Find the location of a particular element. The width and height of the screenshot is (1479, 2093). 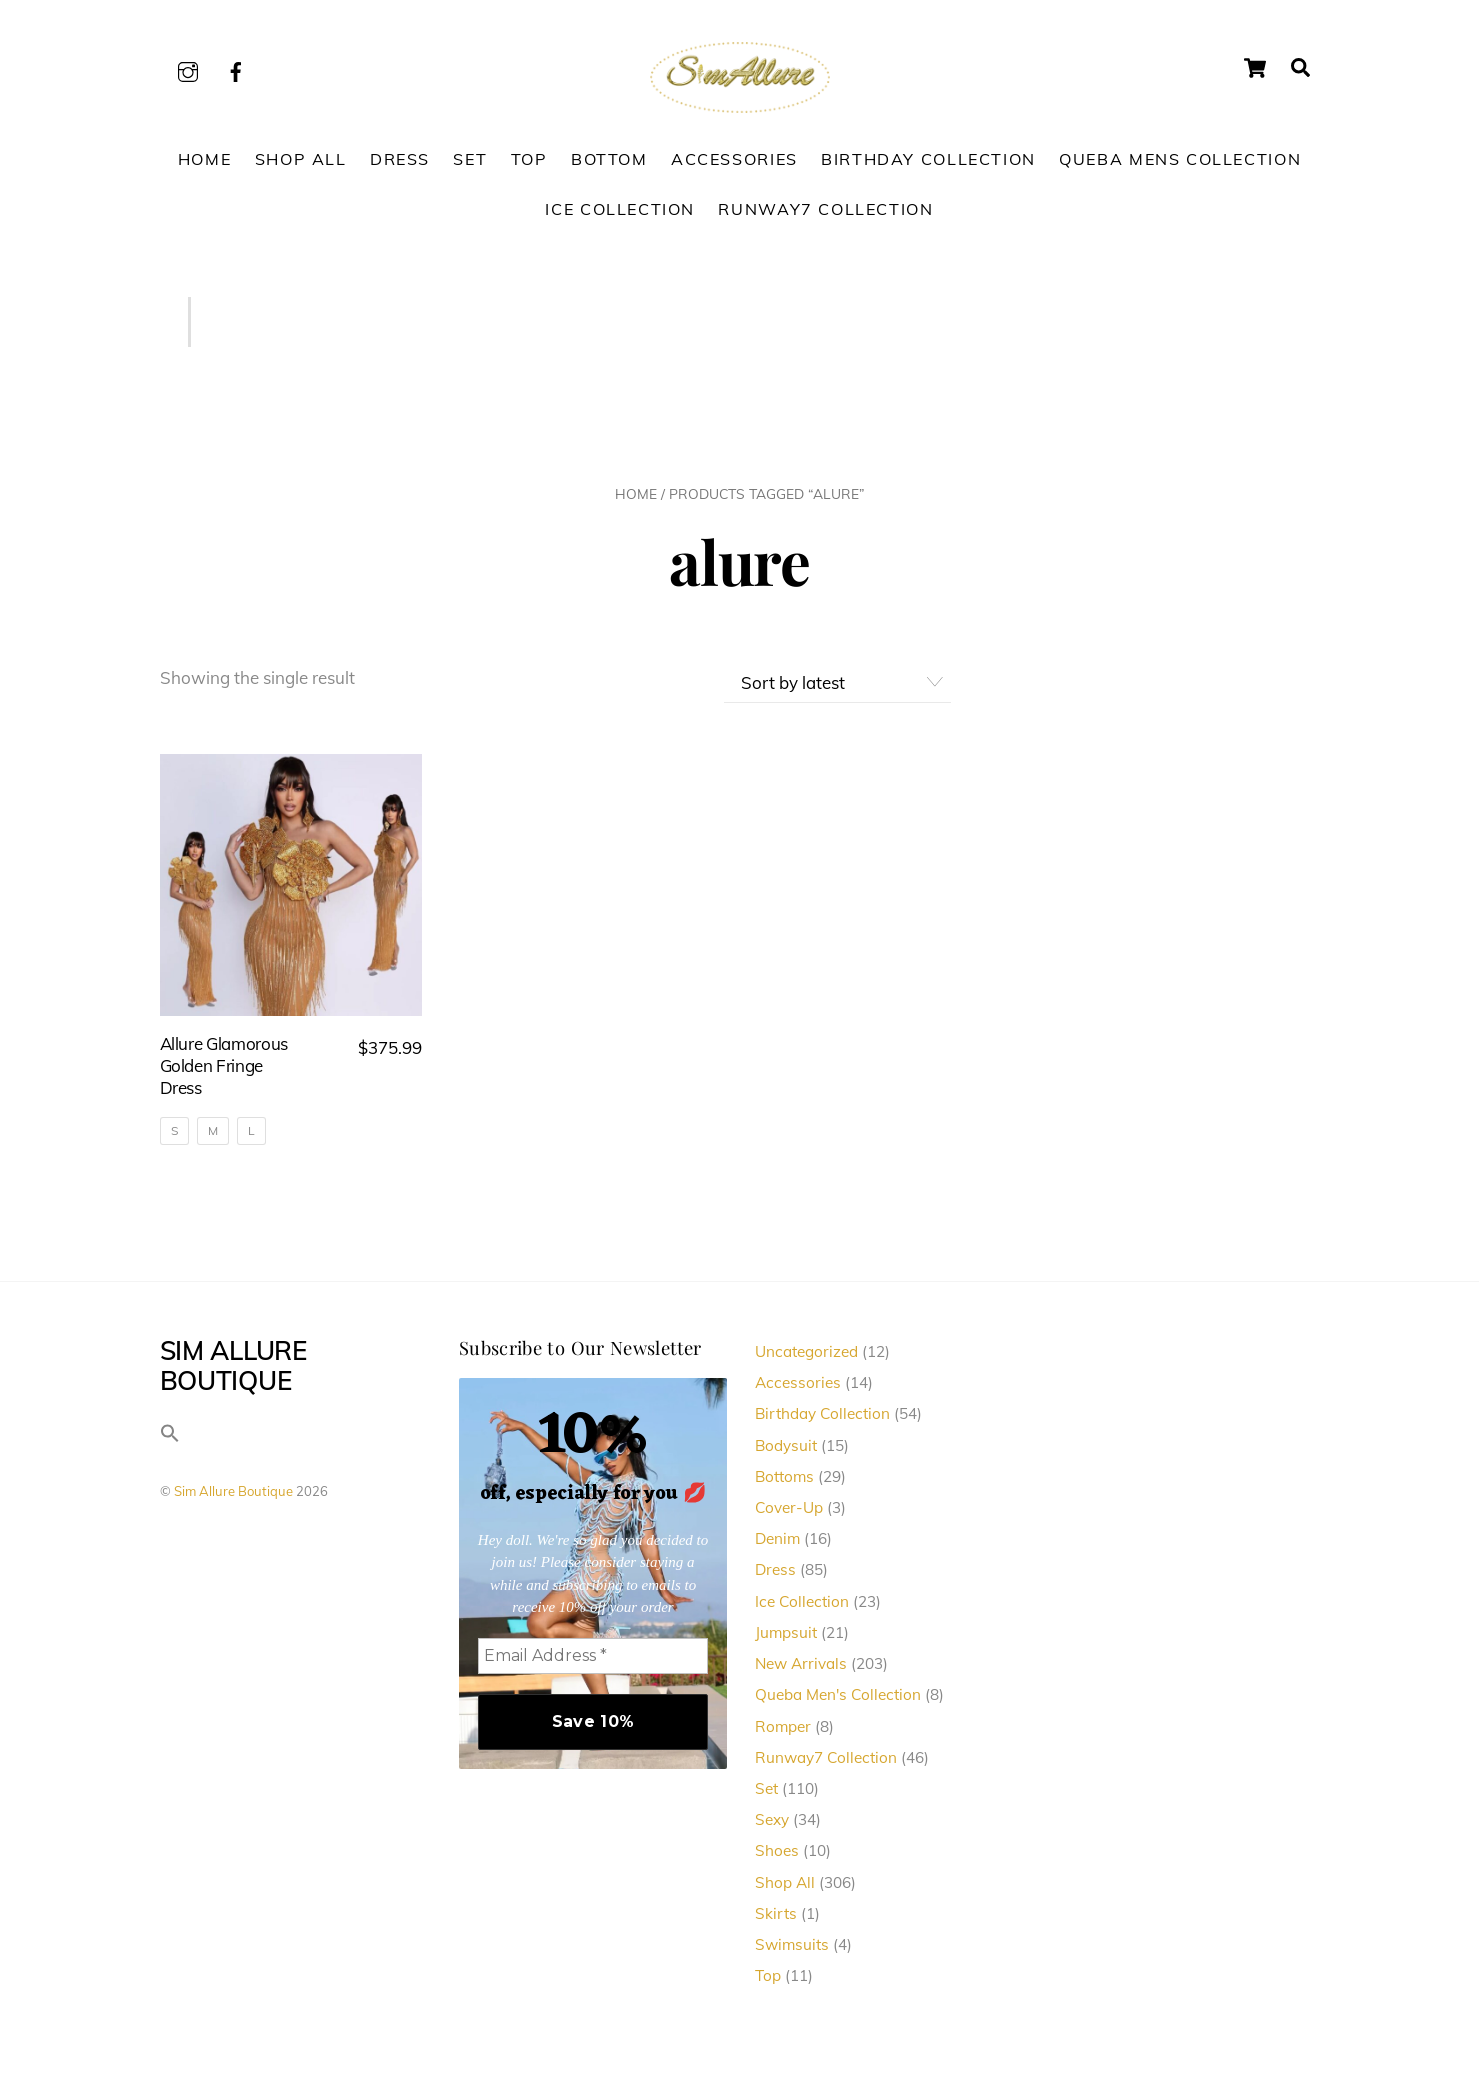

[Email Address *] is located at coordinates (593, 1662).